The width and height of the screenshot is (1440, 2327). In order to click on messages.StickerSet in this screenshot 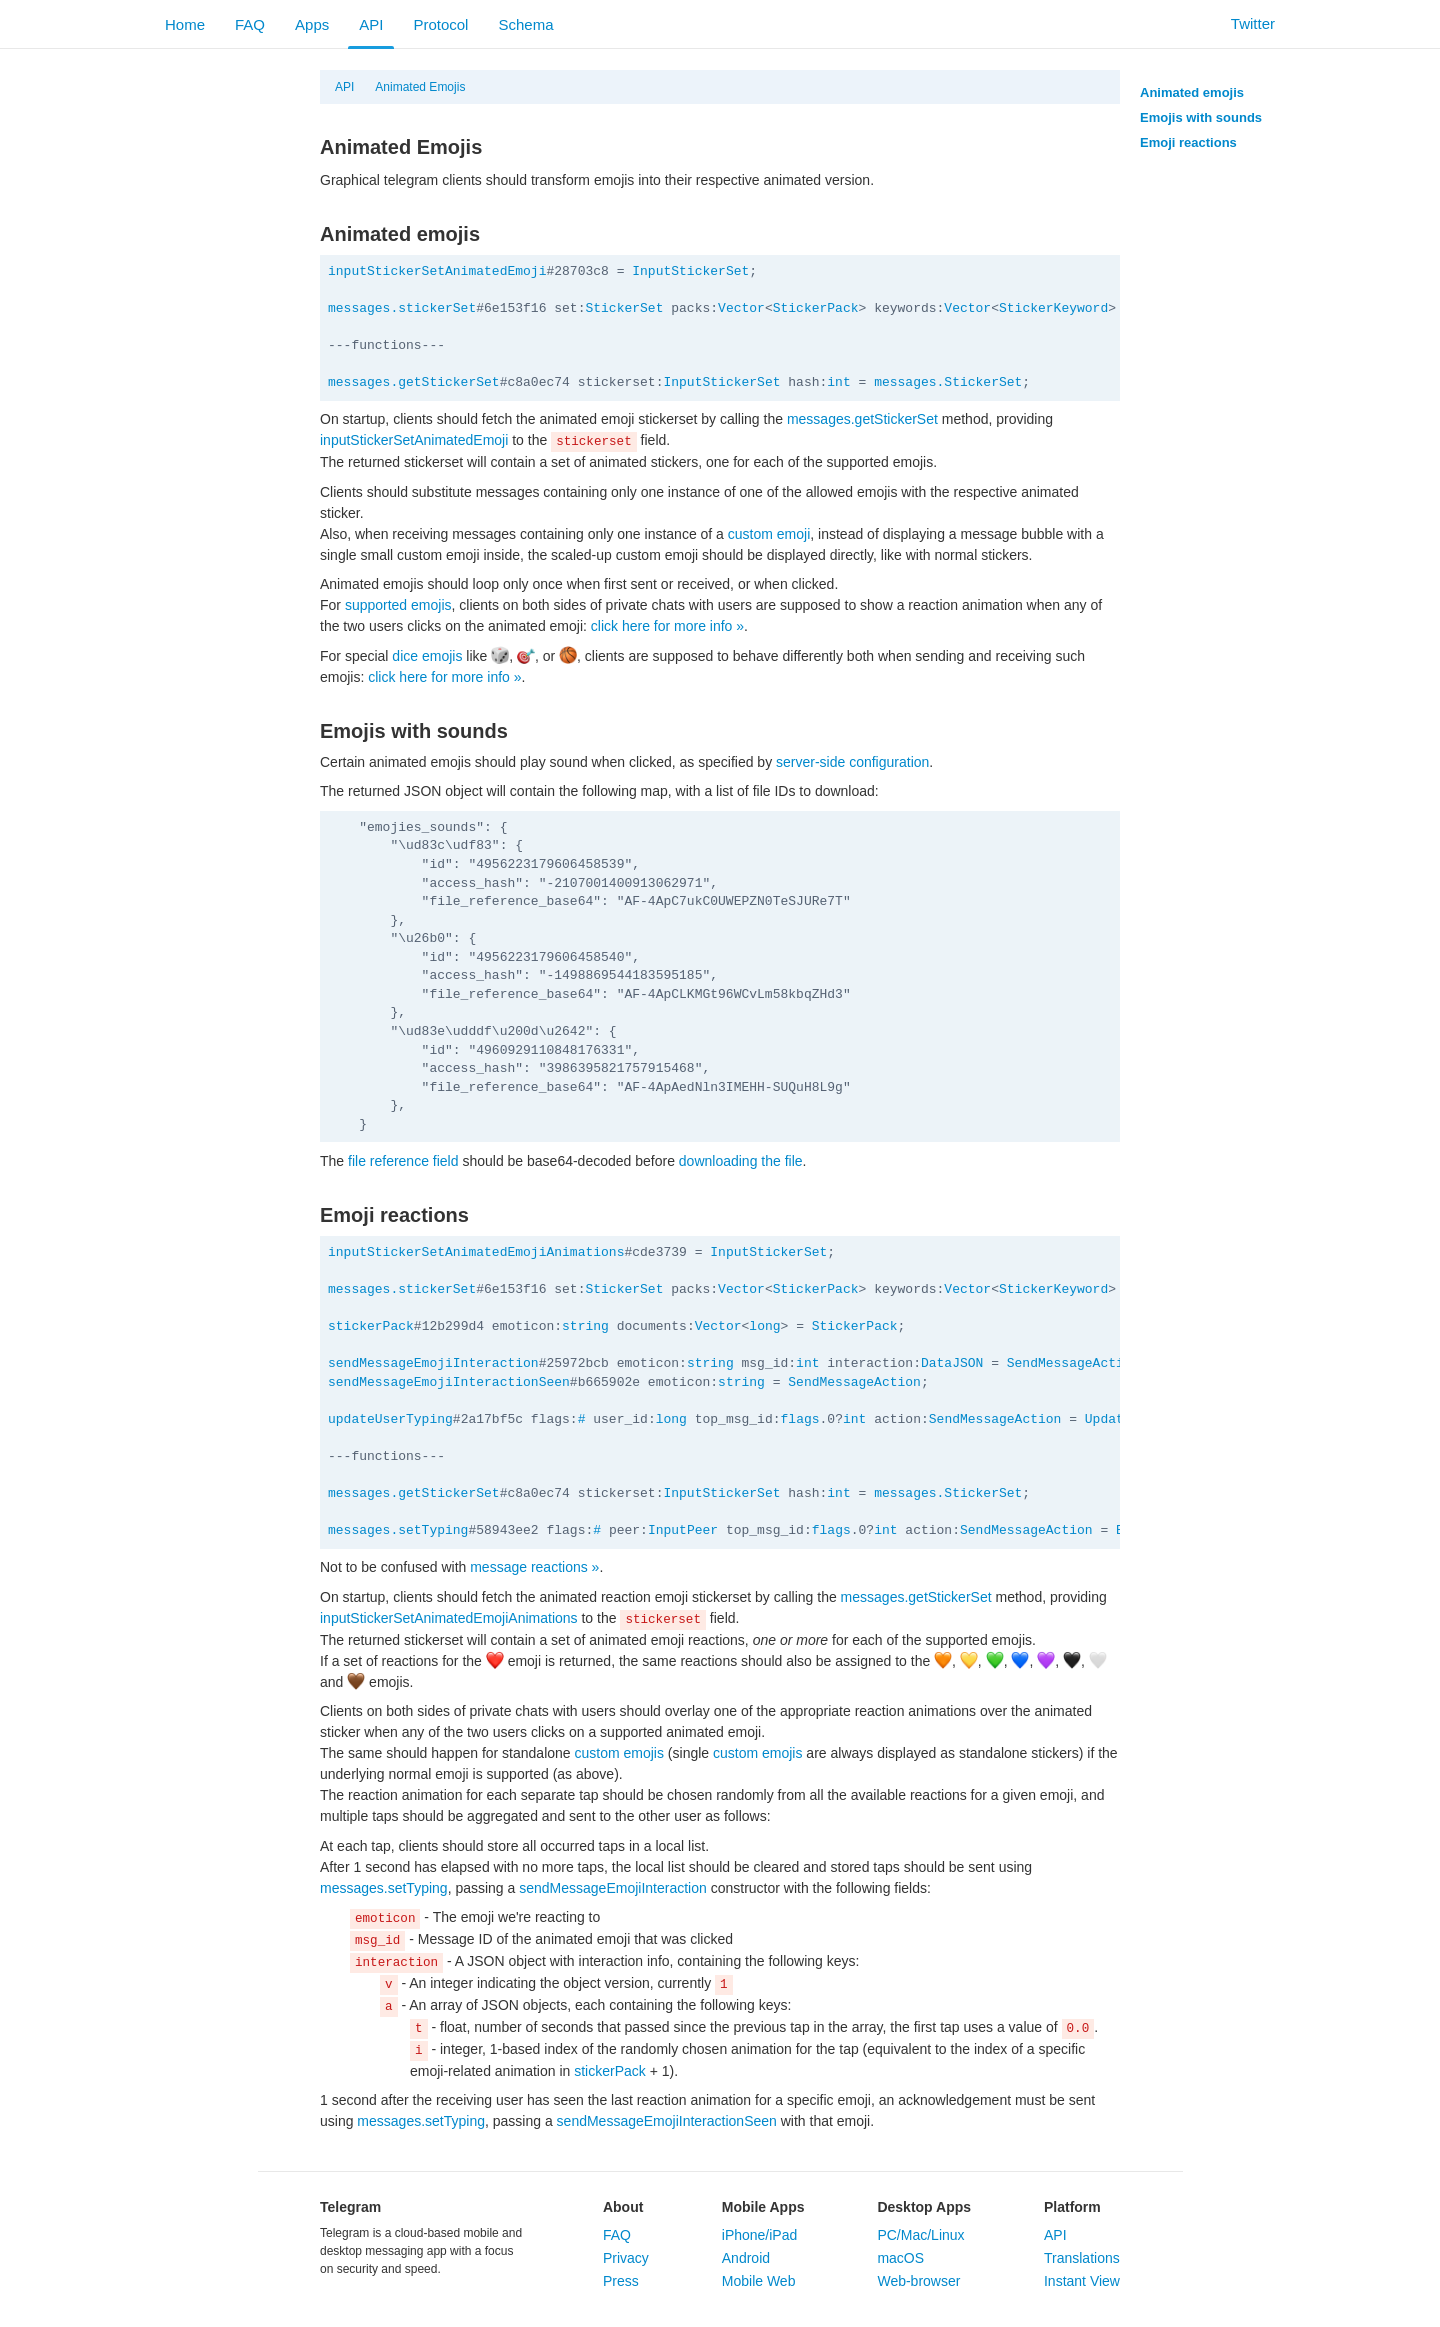, I will do `click(948, 382)`.